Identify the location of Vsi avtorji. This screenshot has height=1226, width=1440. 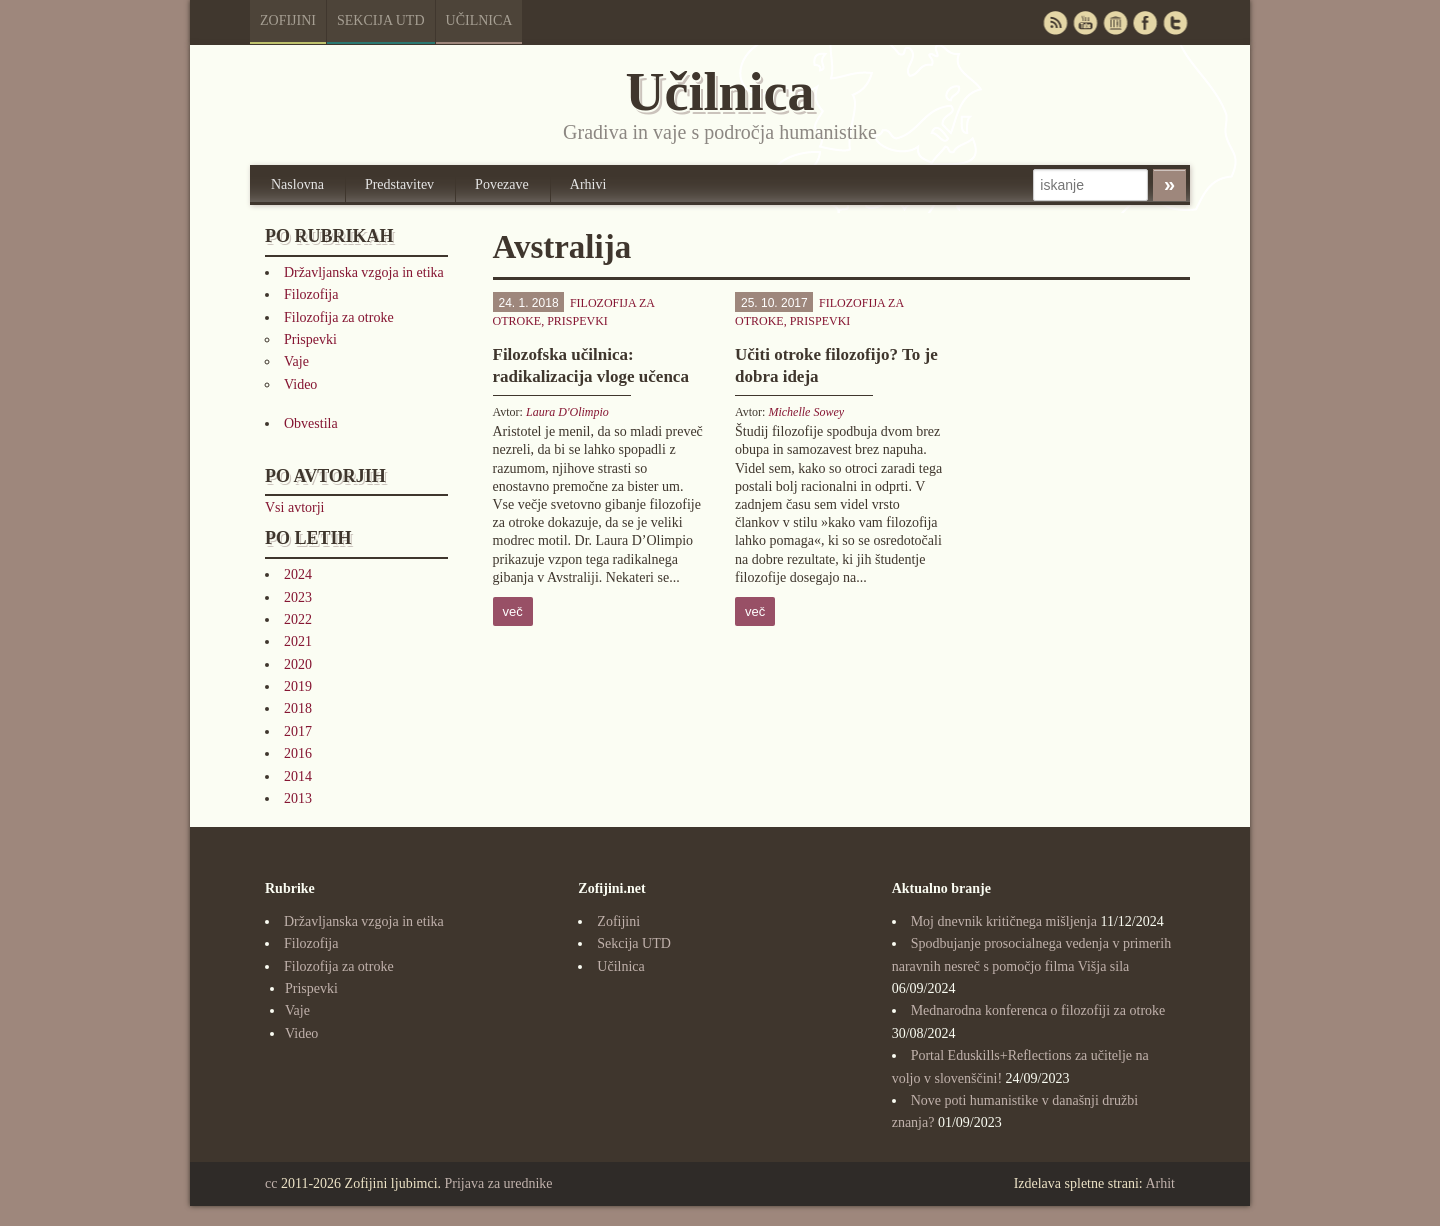
(295, 507).